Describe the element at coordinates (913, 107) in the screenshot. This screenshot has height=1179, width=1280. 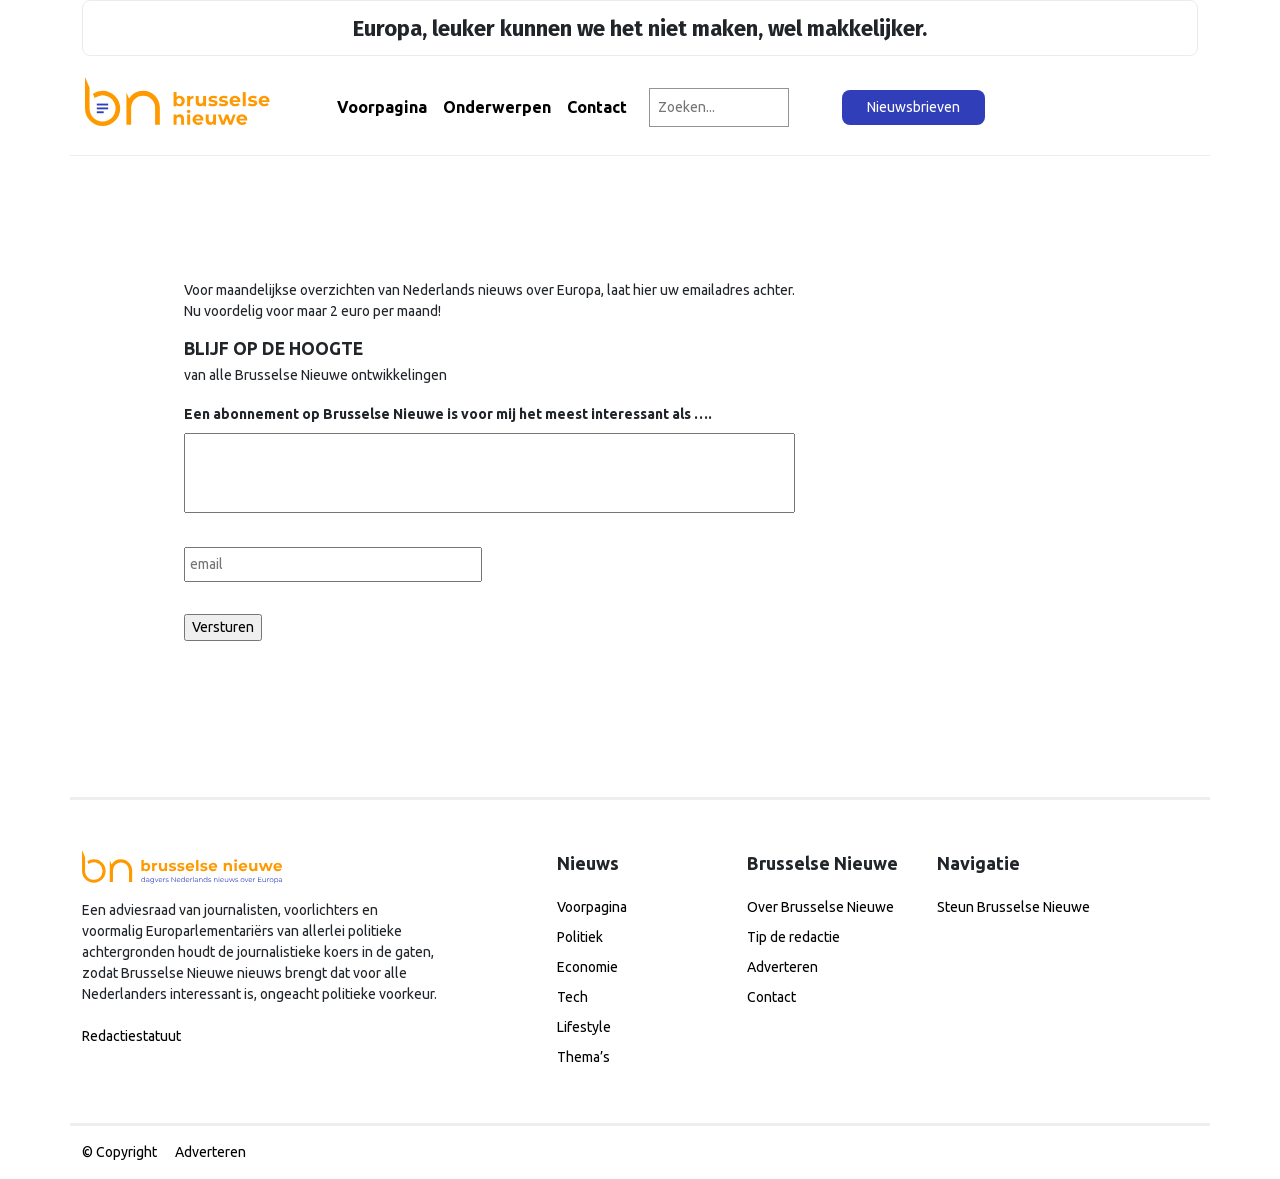
I see `Nieuwsbrieven` at that location.